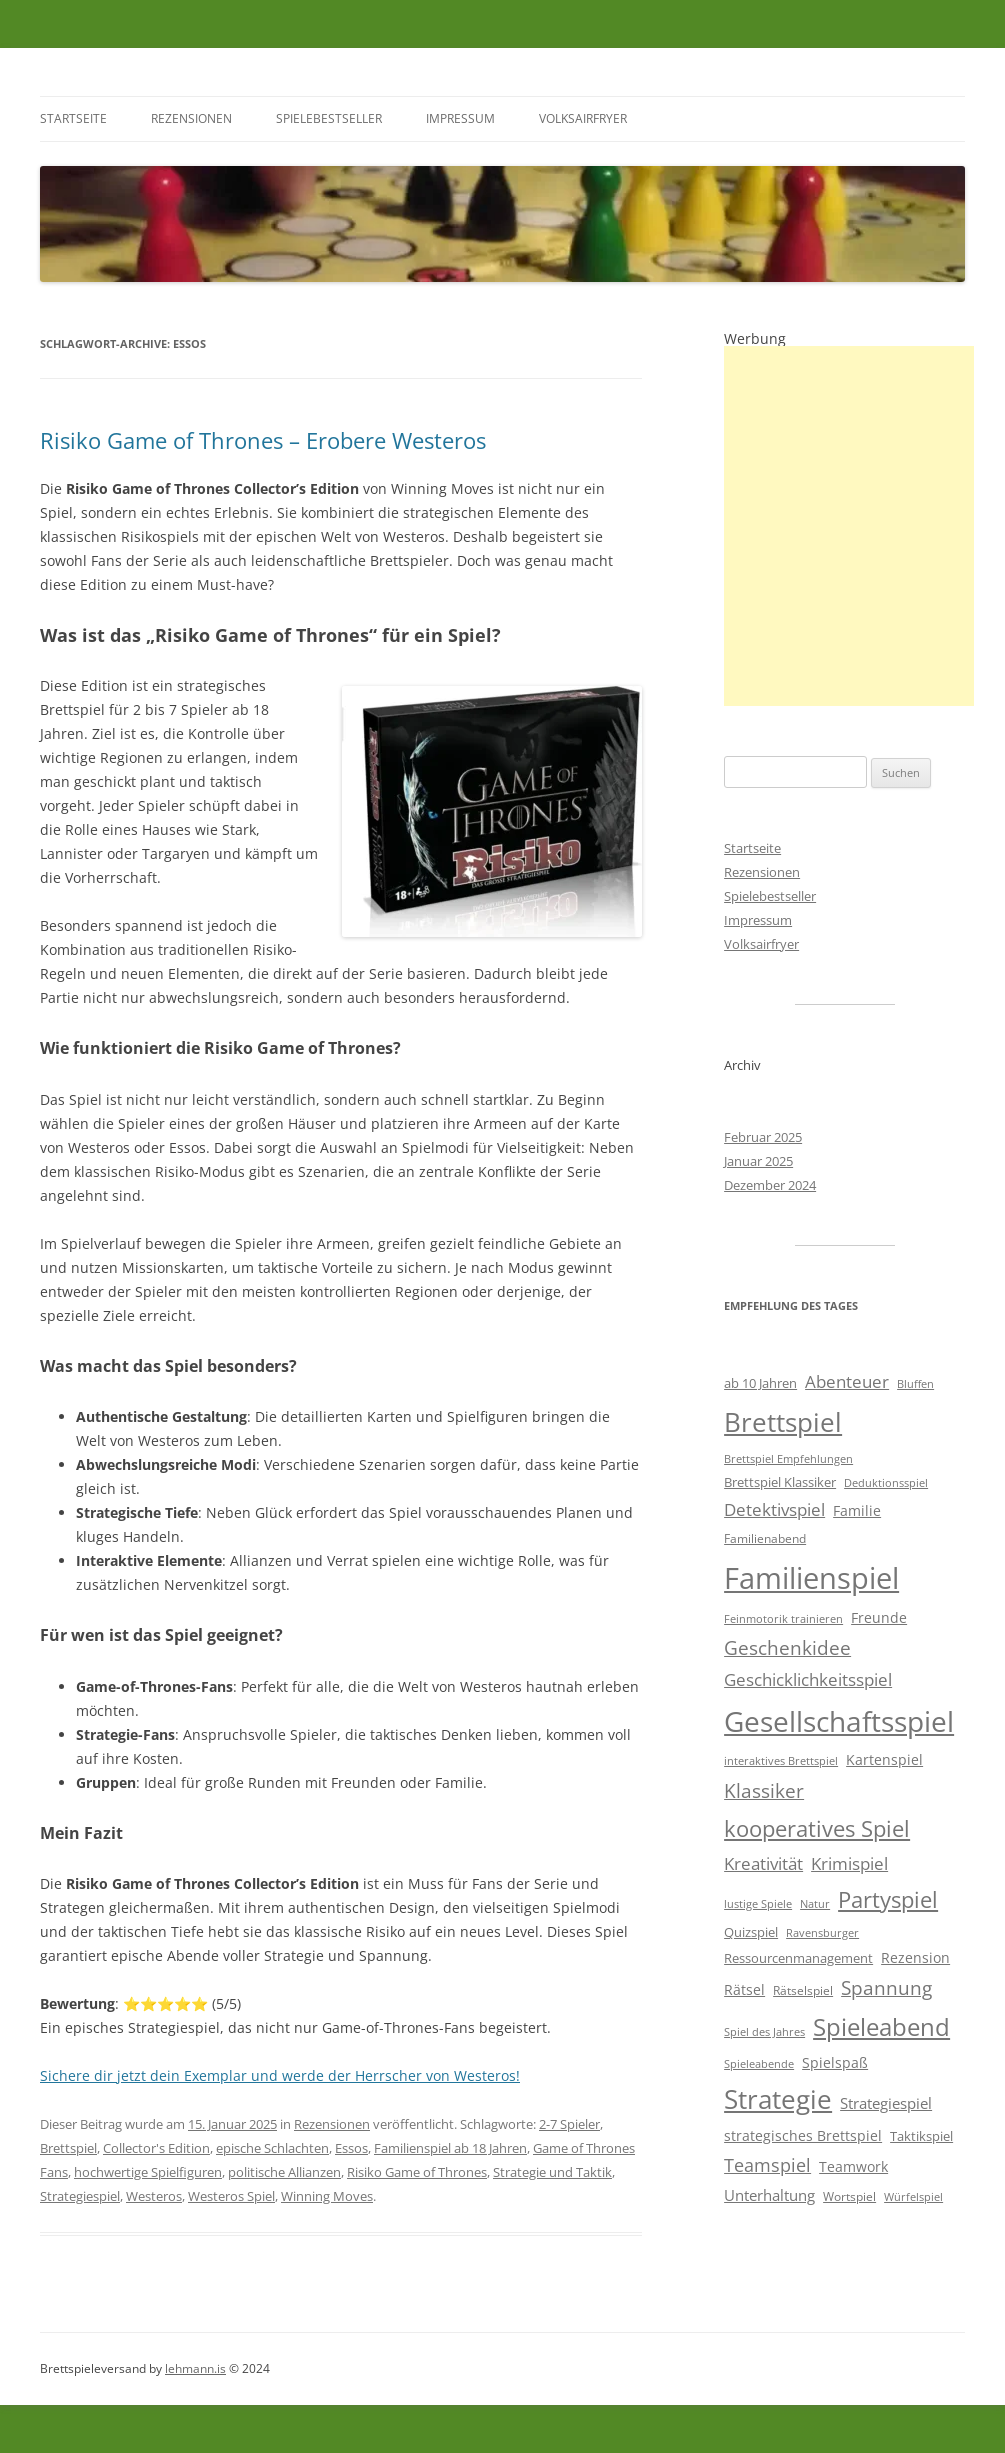  I want to click on Westeros Spiel, so click(231, 2196).